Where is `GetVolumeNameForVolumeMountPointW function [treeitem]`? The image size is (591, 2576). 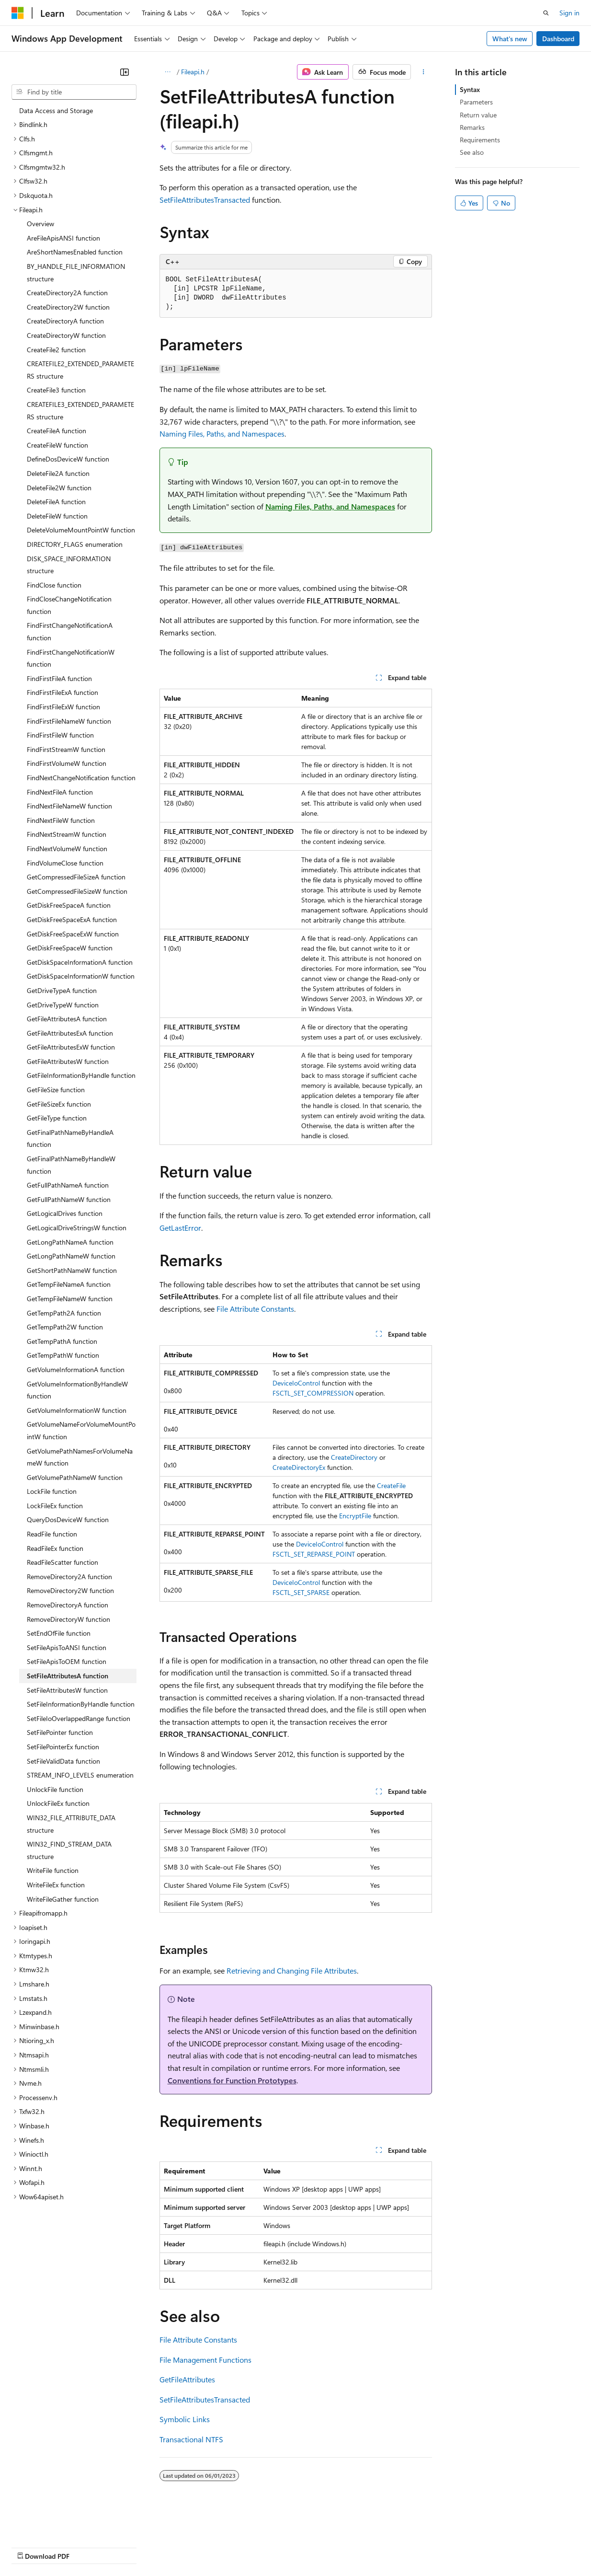
GetVolumeNameForVolumeMountPointW function [treeitem] is located at coordinates (81, 1430).